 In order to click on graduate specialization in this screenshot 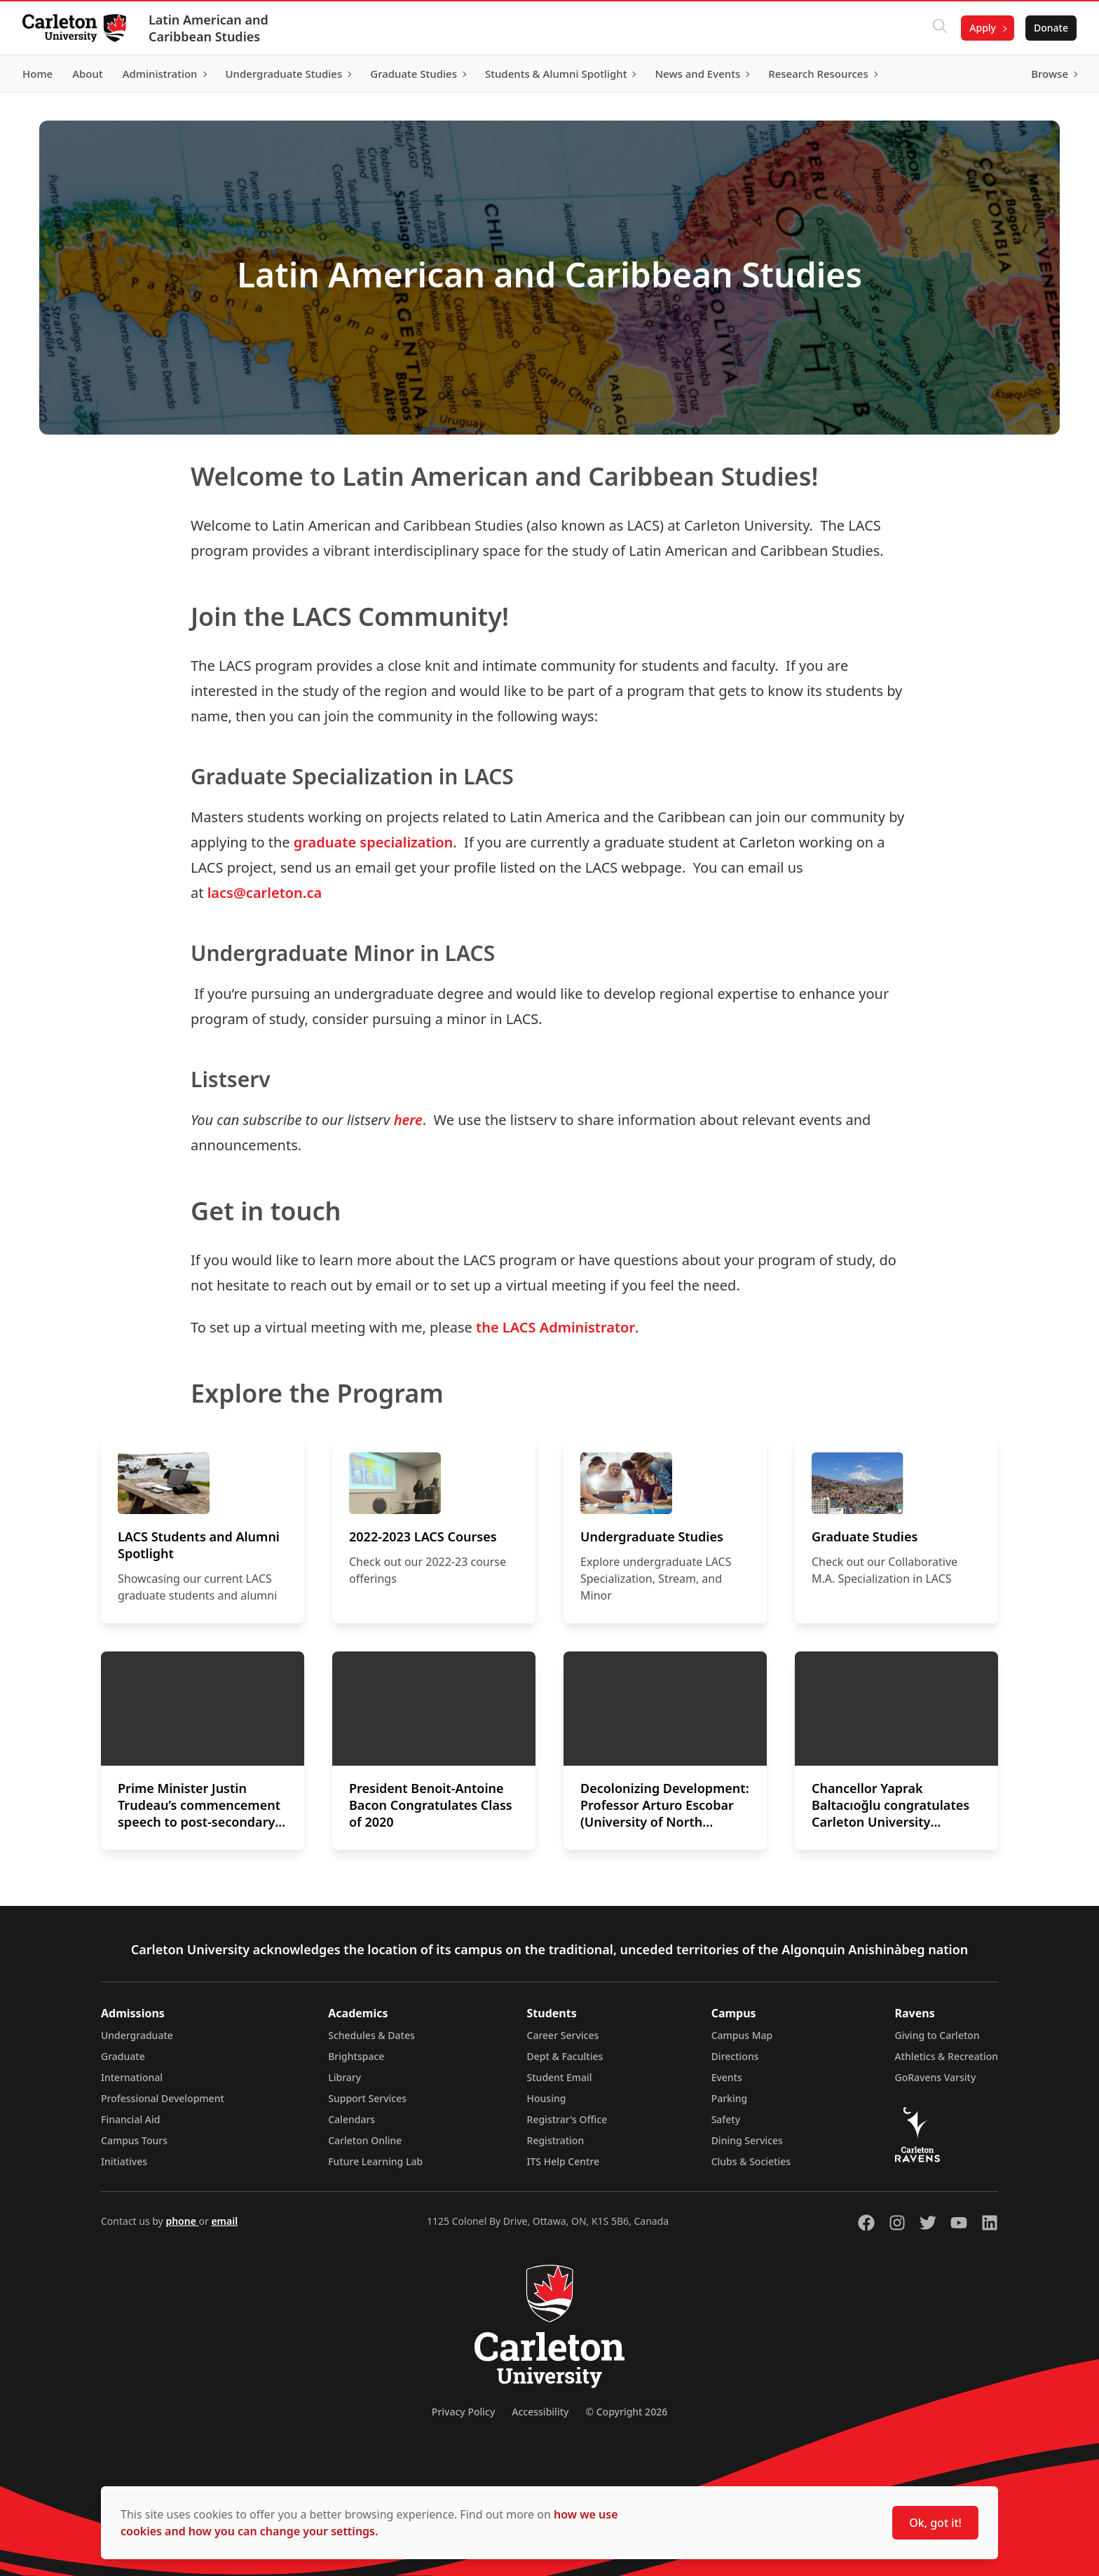, I will do `click(373, 842)`.